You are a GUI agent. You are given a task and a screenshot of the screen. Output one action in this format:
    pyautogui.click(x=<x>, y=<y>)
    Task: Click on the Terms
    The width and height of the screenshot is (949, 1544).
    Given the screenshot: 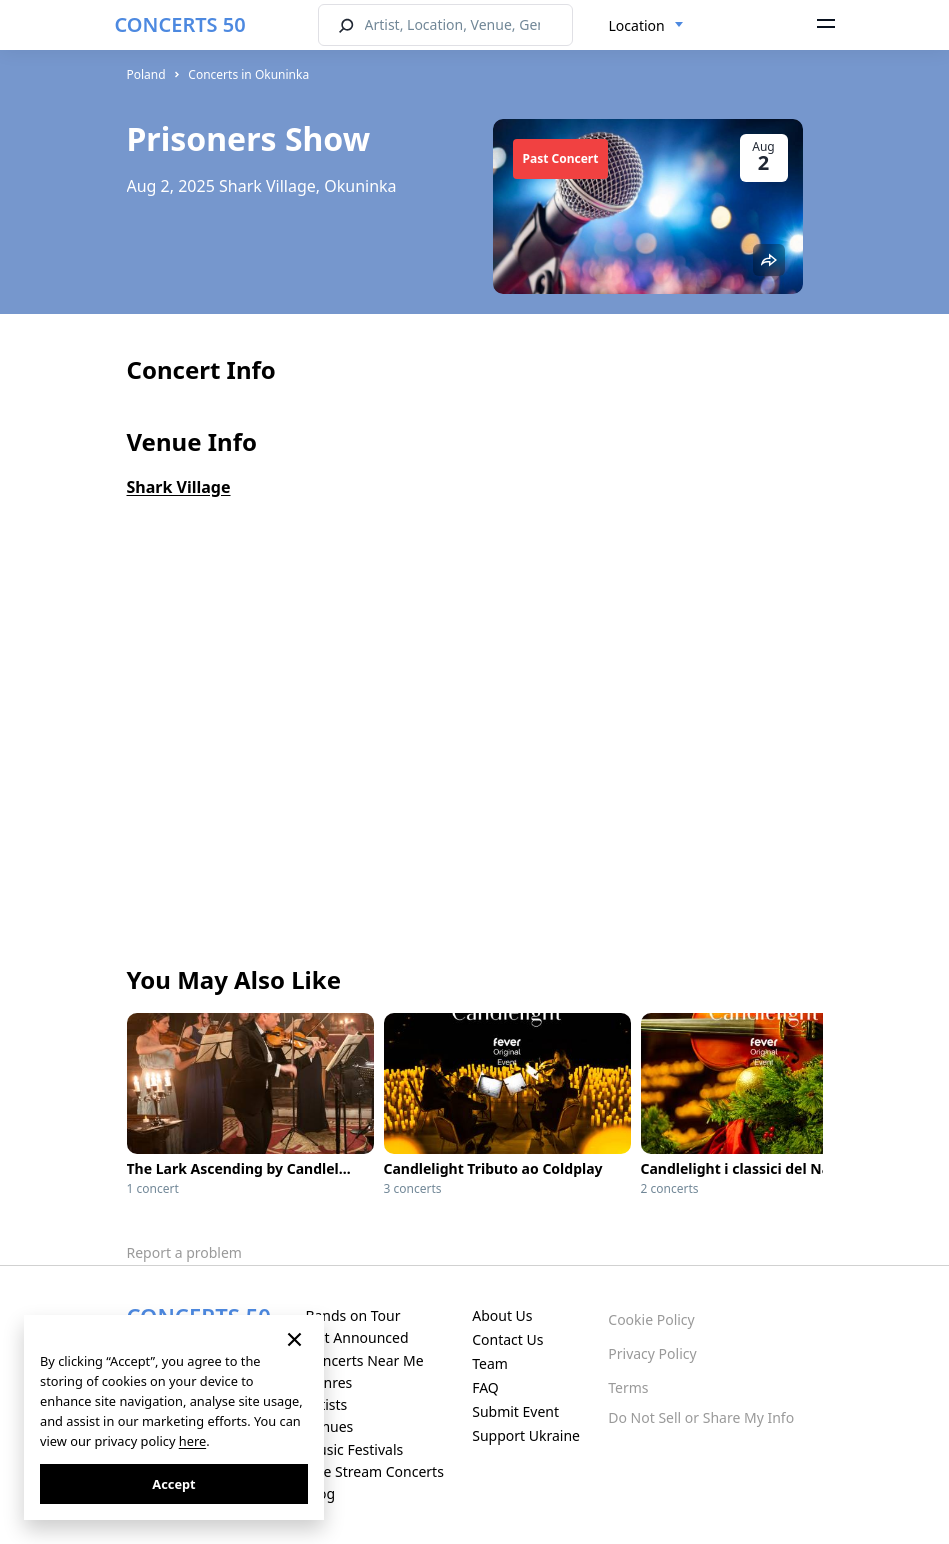 What is the action you would take?
    pyautogui.click(x=628, y=1387)
    